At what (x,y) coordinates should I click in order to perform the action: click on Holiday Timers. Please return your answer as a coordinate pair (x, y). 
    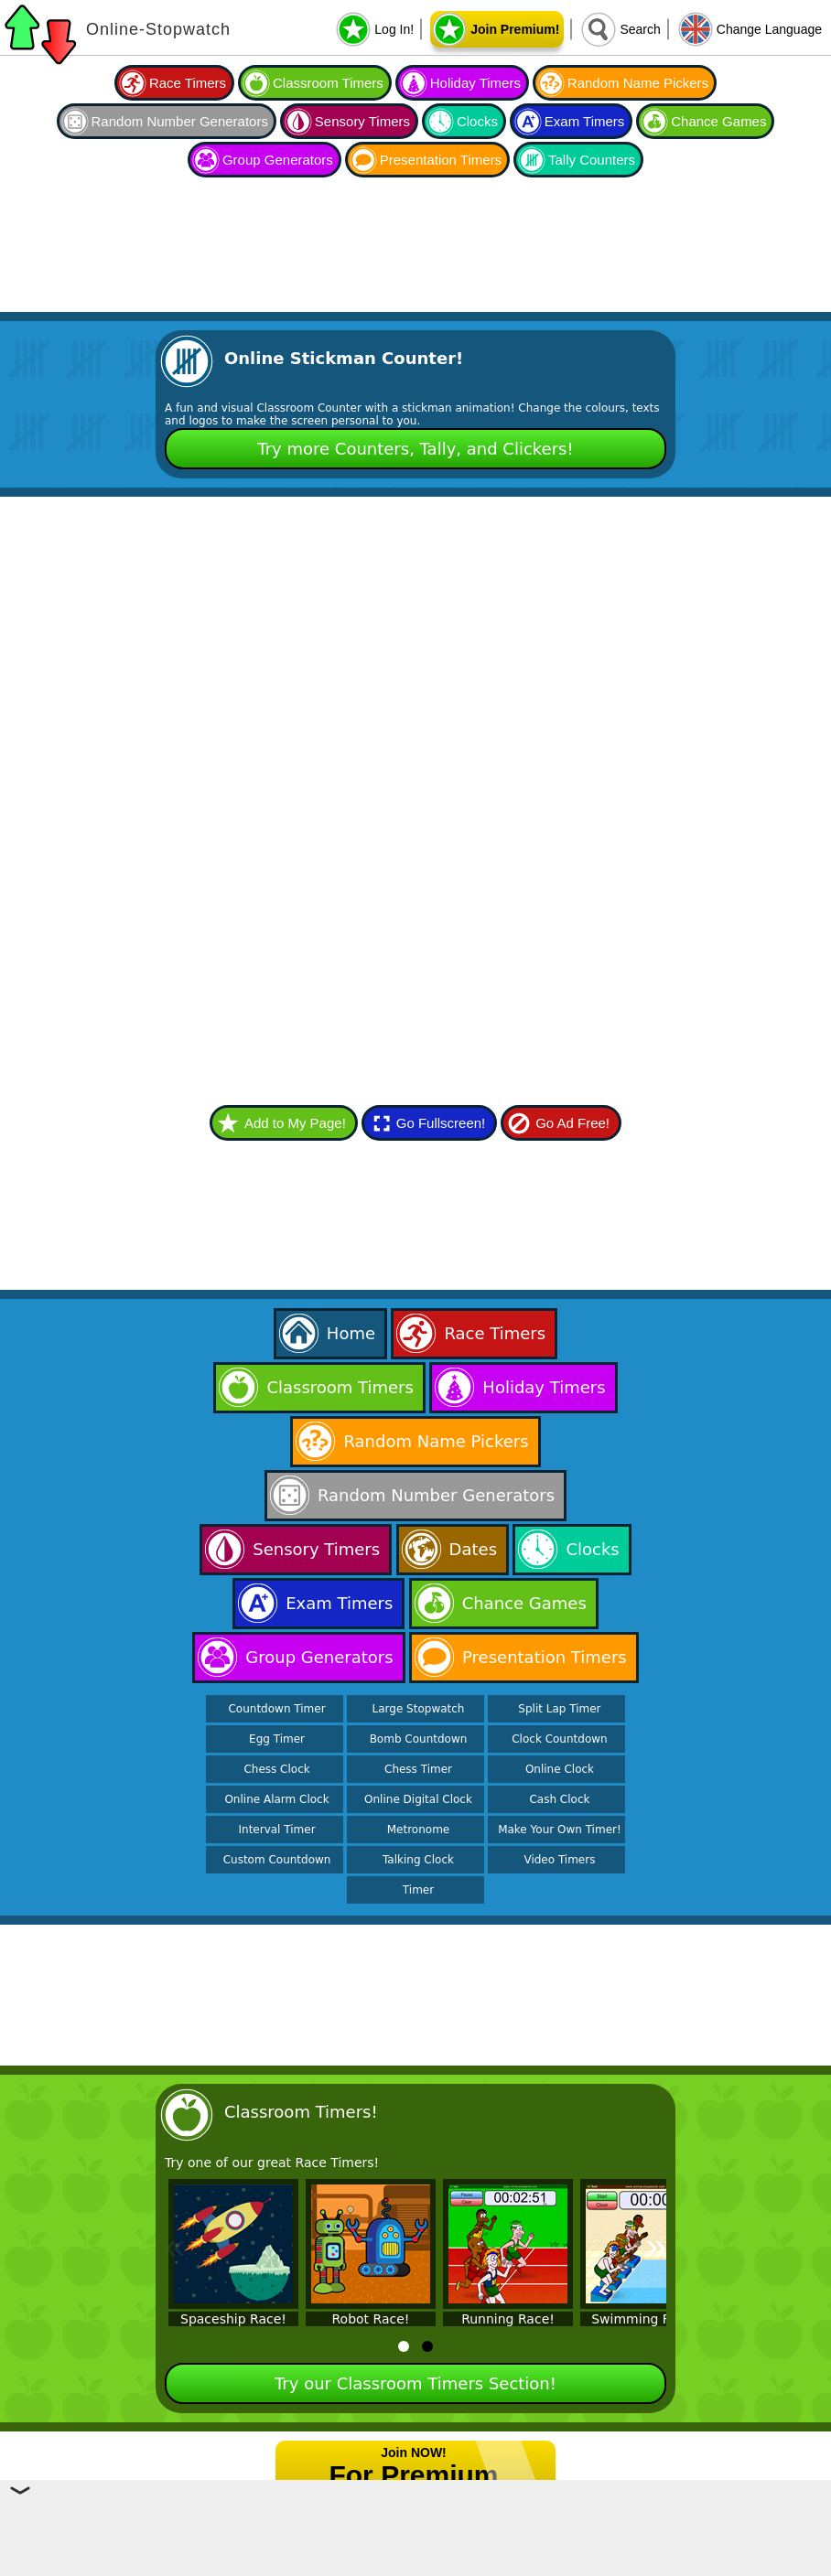
    Looking at the image, I should click on (475, 83).